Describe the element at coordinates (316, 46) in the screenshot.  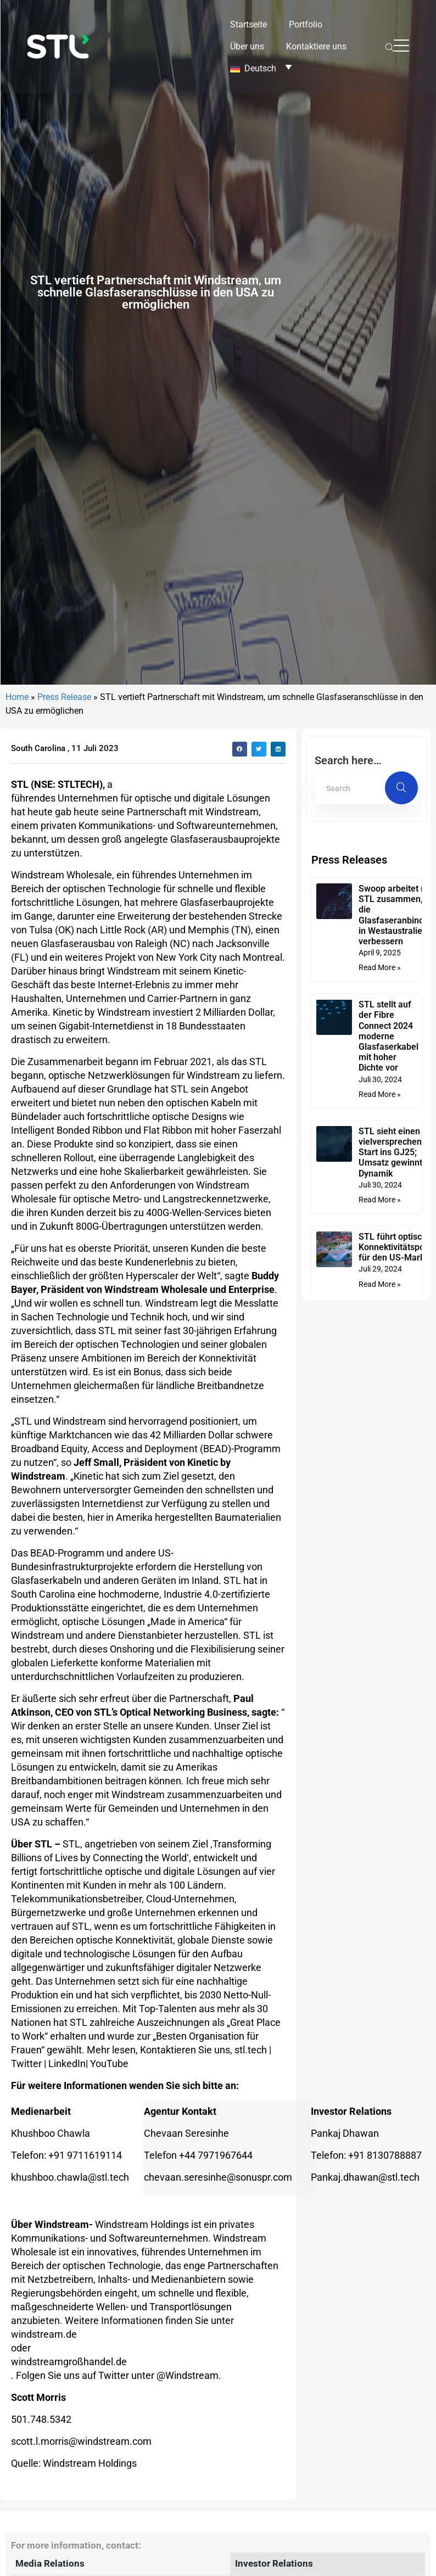
I see `Kontaktiere uns` at that location.